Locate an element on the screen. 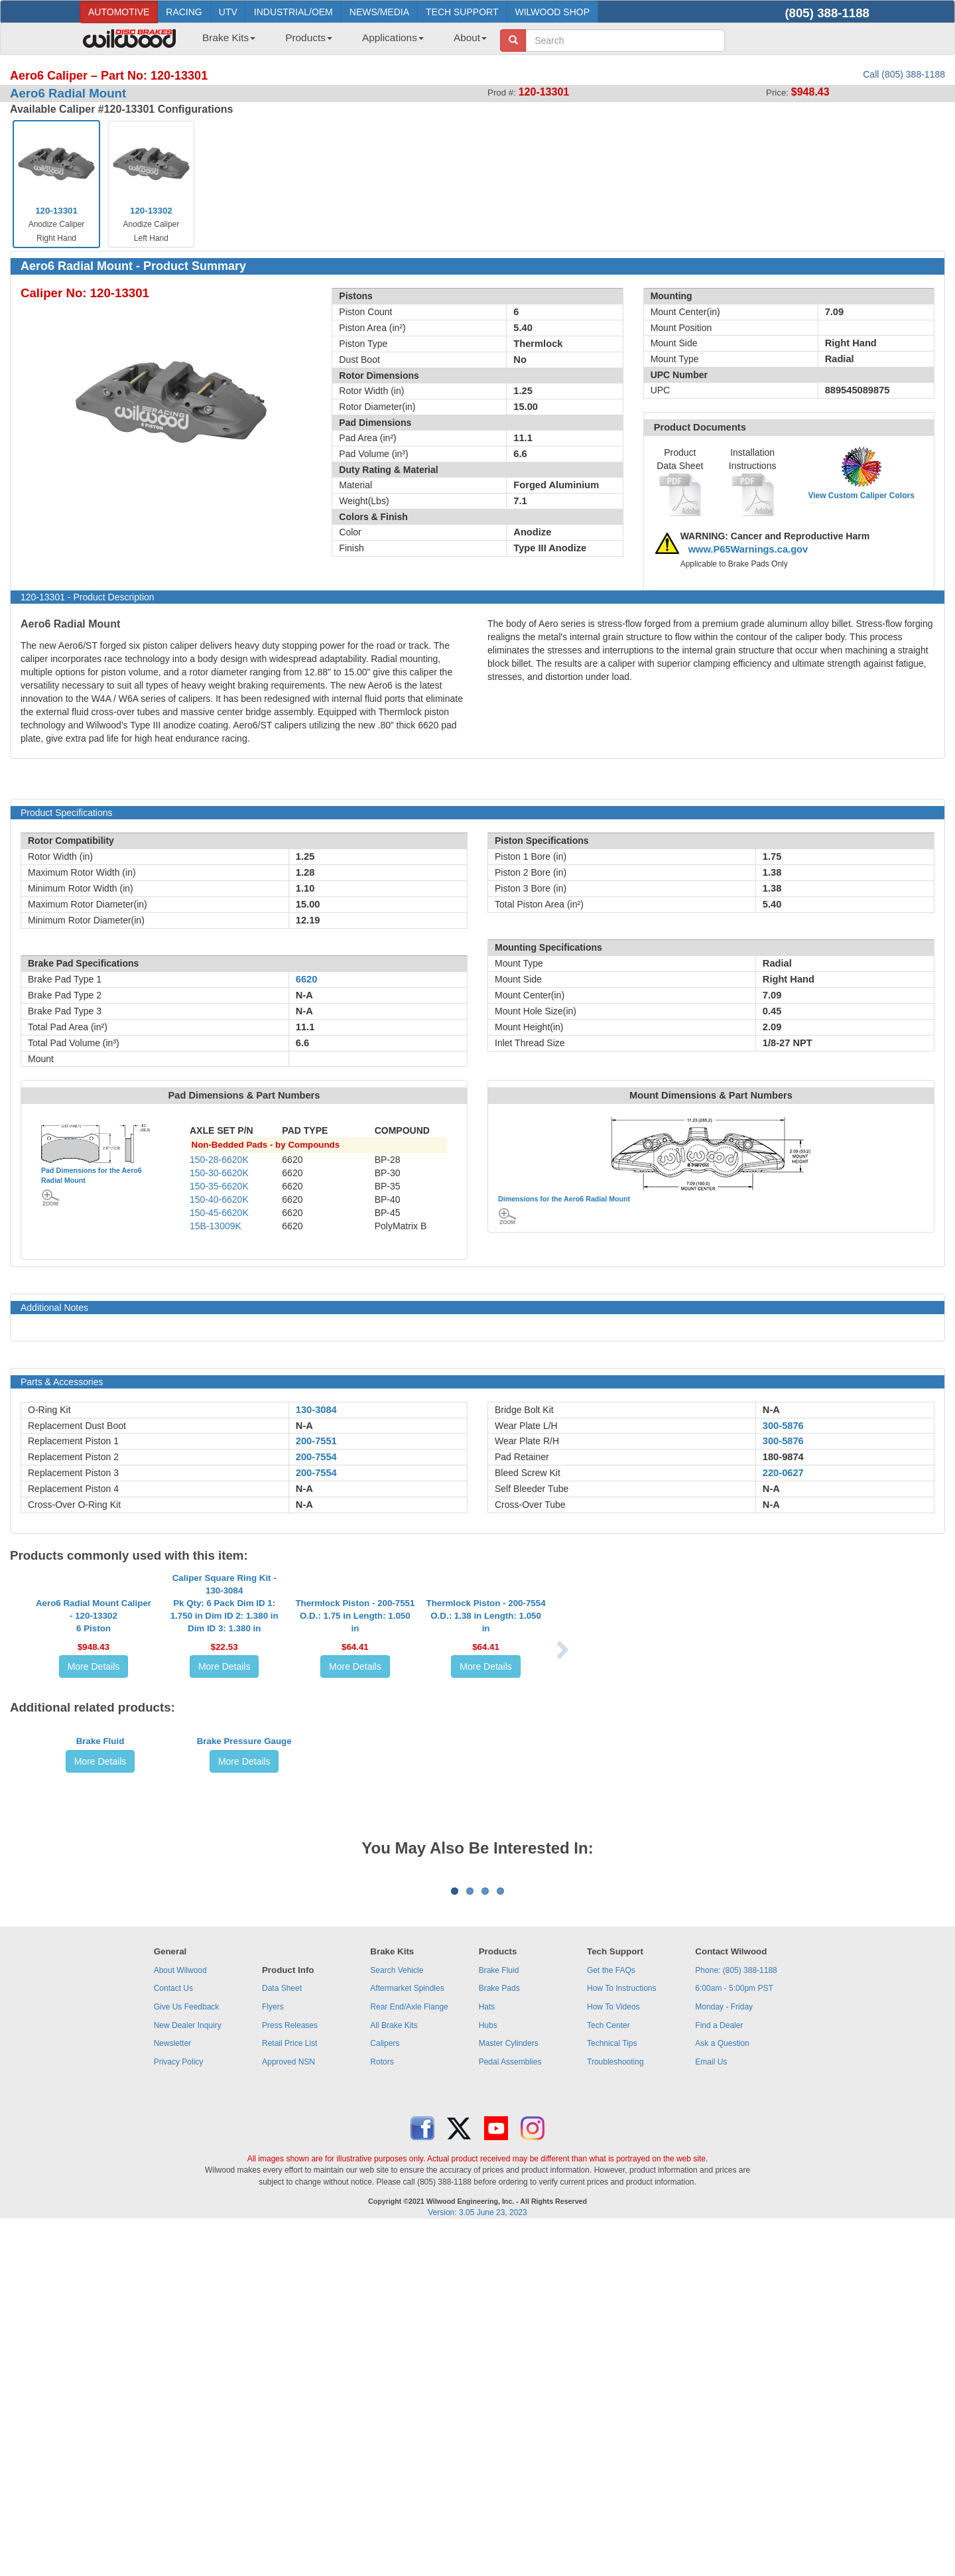 The width and height of the screenshot is (955, 2576). All Brake Kits is located at coordinates (393, 2372).